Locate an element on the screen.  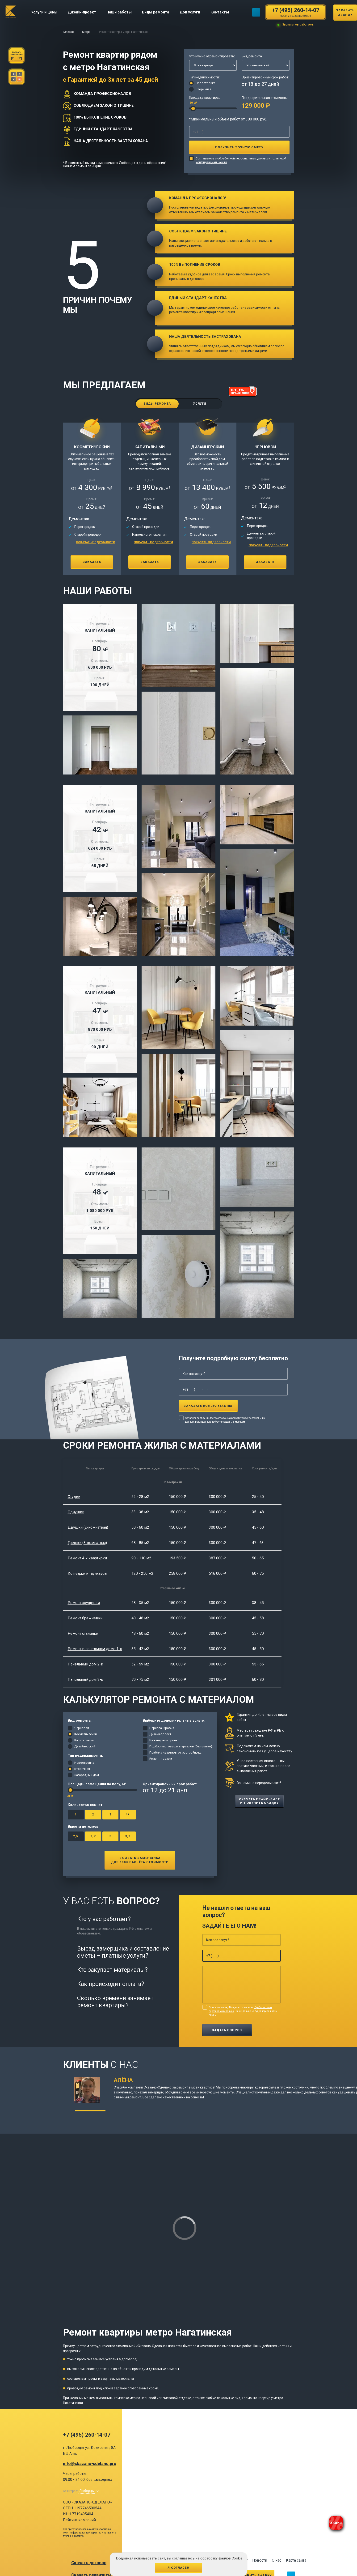
Ремонт сталинки is located at coordinates (83, 1633).